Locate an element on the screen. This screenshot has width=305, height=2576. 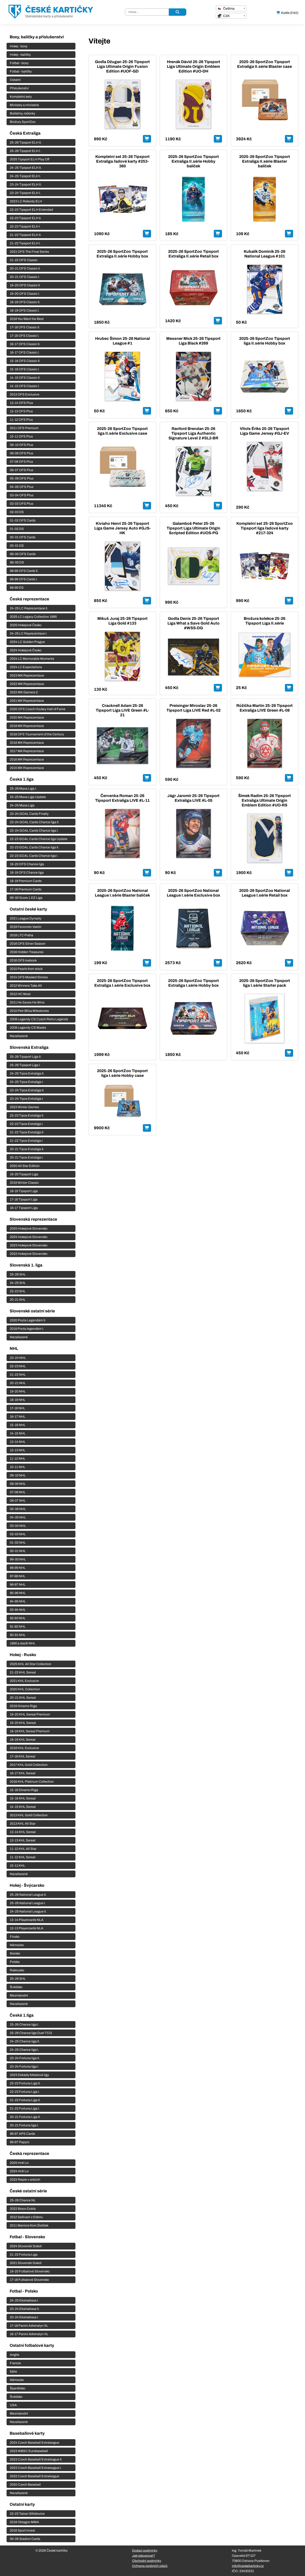
17-18 KHL Sereal is located at coordinates (22, 1756).